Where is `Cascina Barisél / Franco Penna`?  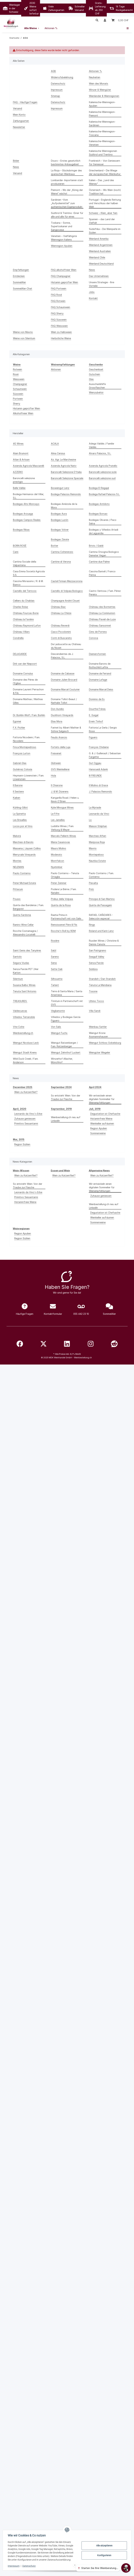
Cascina Barisél / Franco Penna is located at coordinates (102, 573).